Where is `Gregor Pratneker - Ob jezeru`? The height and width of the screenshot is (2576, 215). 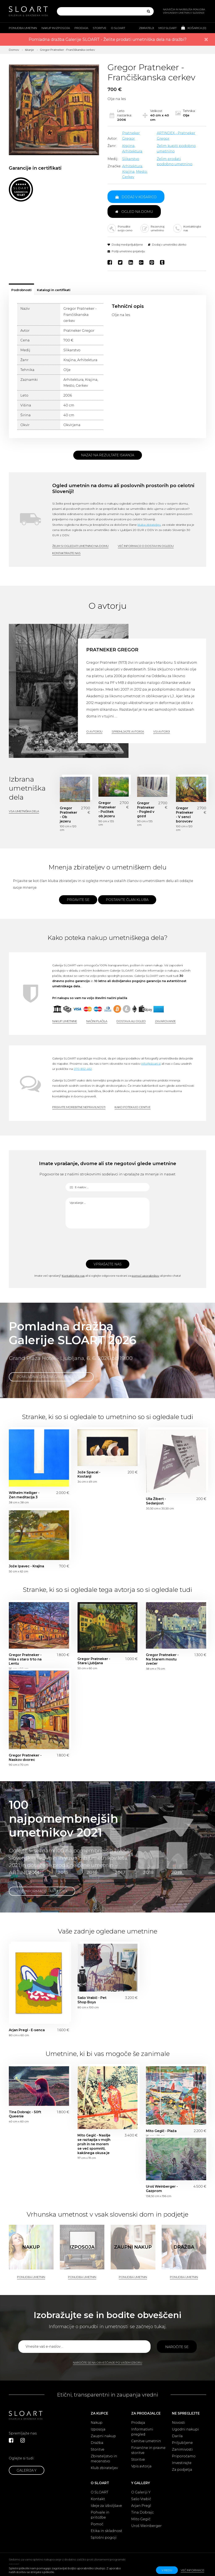
Gregor Pratneker - Ob jezeru is located at coordinates (68, 814).